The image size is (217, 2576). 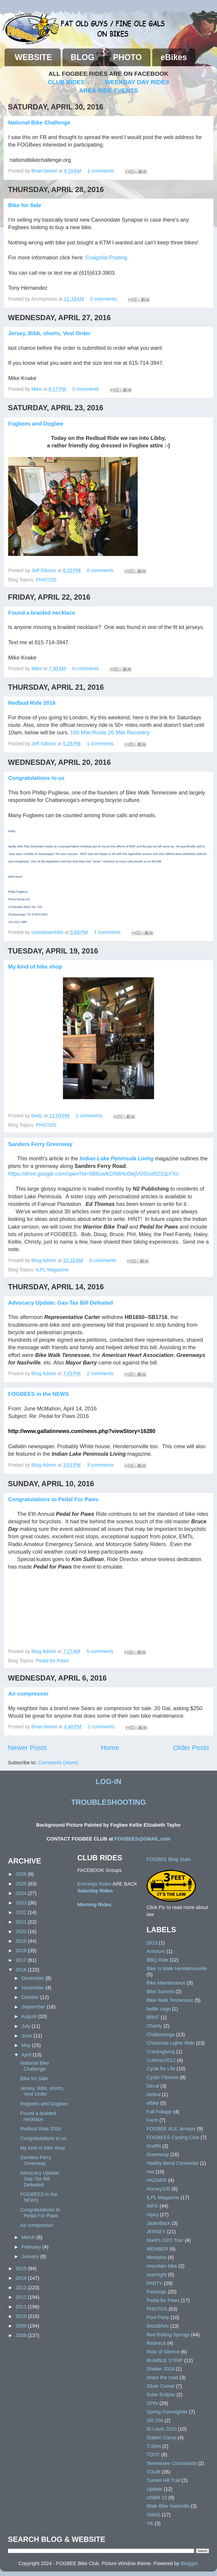 What do you see at coordinates (158, 2326) in the screenshot?
I see `RAGBRAI` at bounding box center [158, 2326].